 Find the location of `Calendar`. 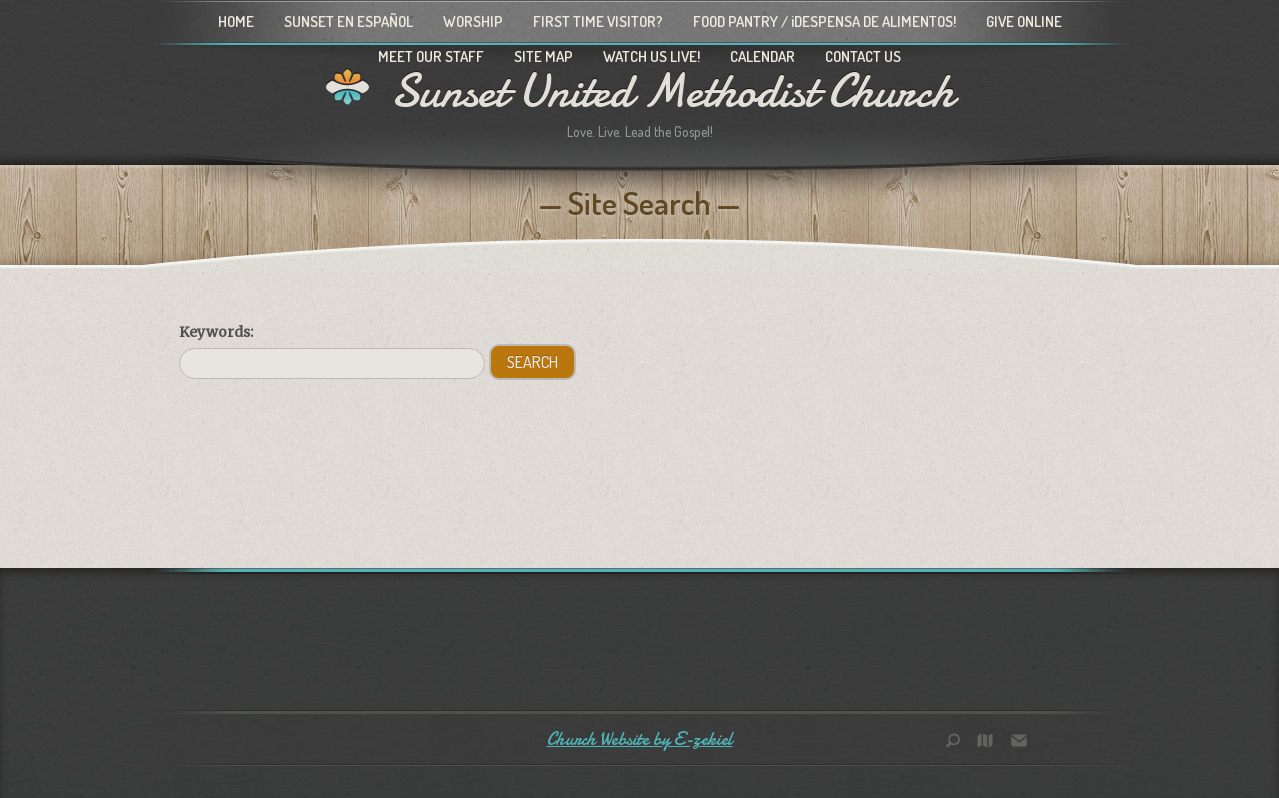

Calendar is located at coordinates (762, 56).